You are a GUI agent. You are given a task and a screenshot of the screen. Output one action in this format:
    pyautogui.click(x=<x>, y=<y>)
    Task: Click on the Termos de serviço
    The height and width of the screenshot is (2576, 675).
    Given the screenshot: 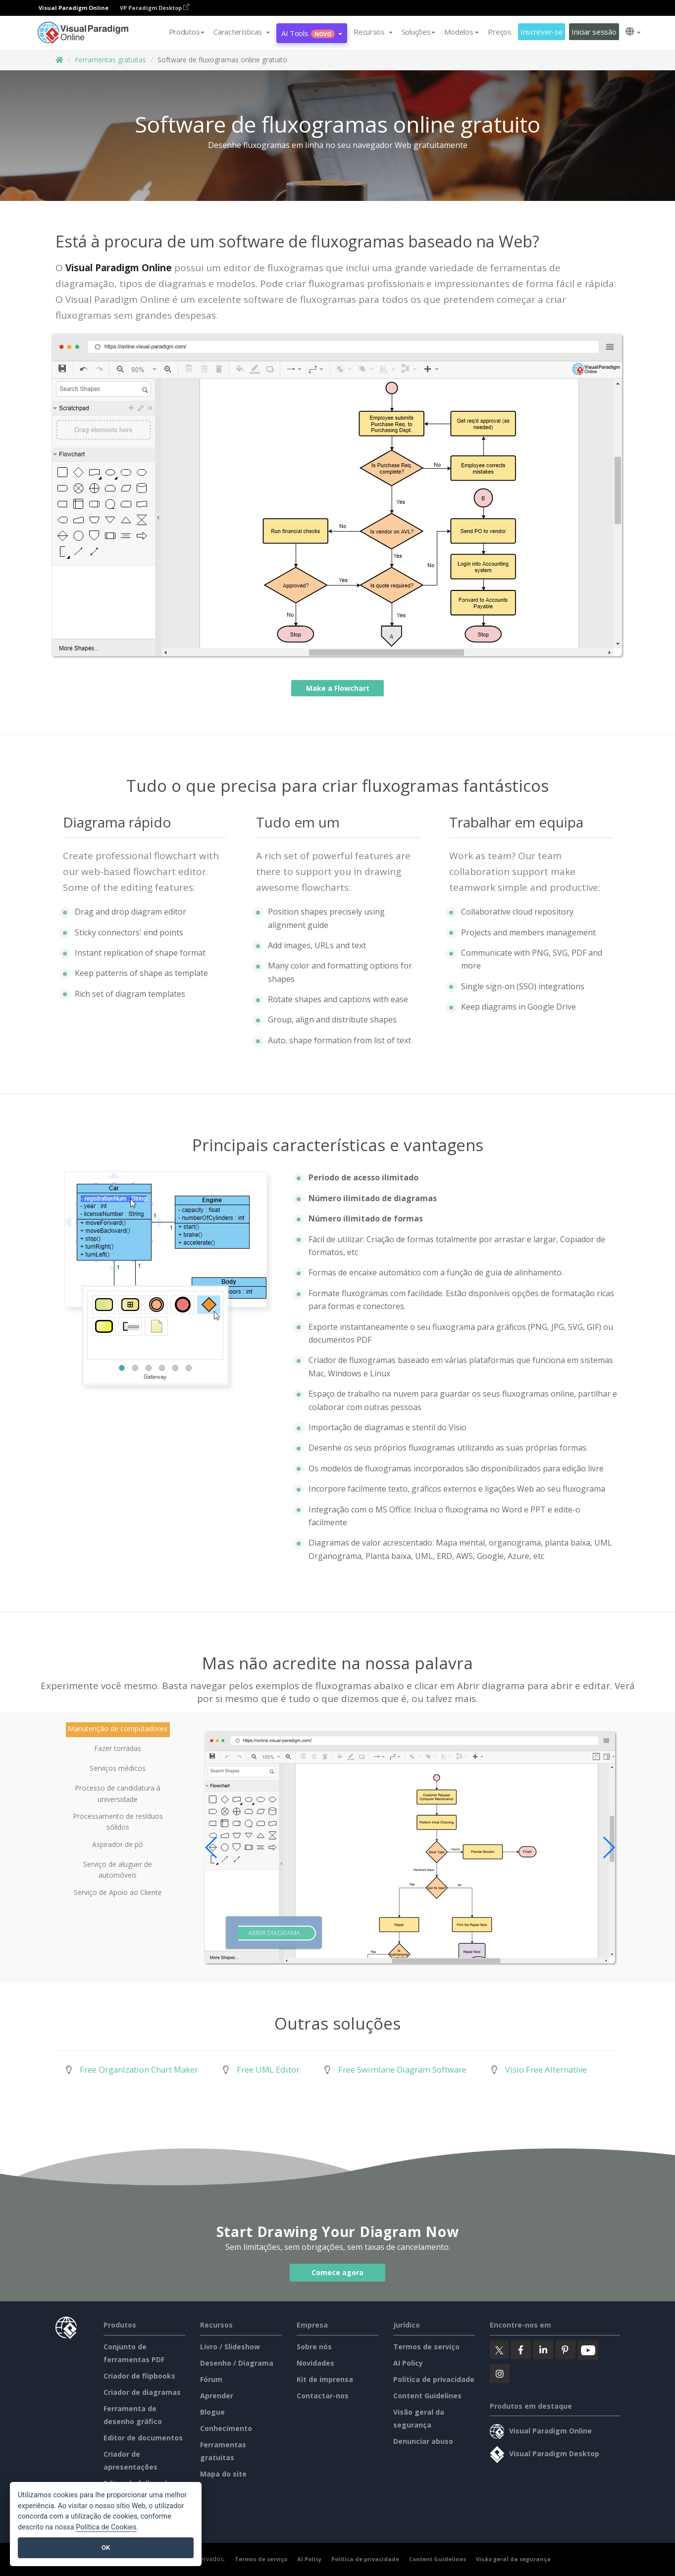 What is the action you would take?
    pyautogui.click(x=426, y=2346)
    